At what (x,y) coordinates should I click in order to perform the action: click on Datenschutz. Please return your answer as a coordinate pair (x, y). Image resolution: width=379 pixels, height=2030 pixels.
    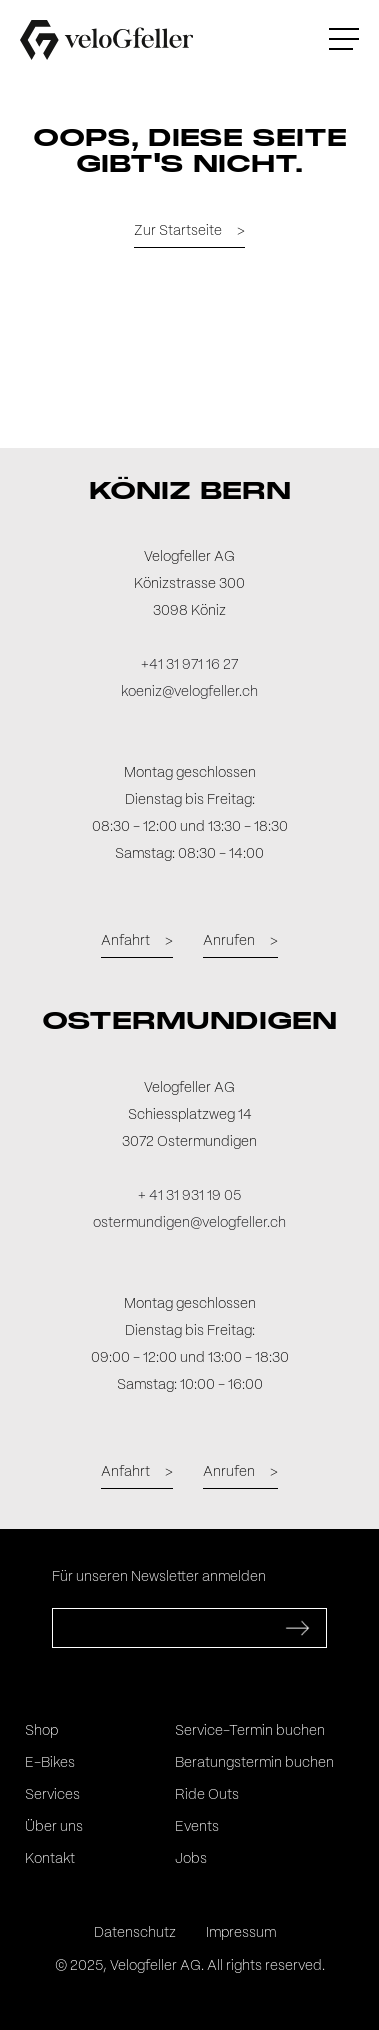
    Looking at the image, I should click on (135, 1933).